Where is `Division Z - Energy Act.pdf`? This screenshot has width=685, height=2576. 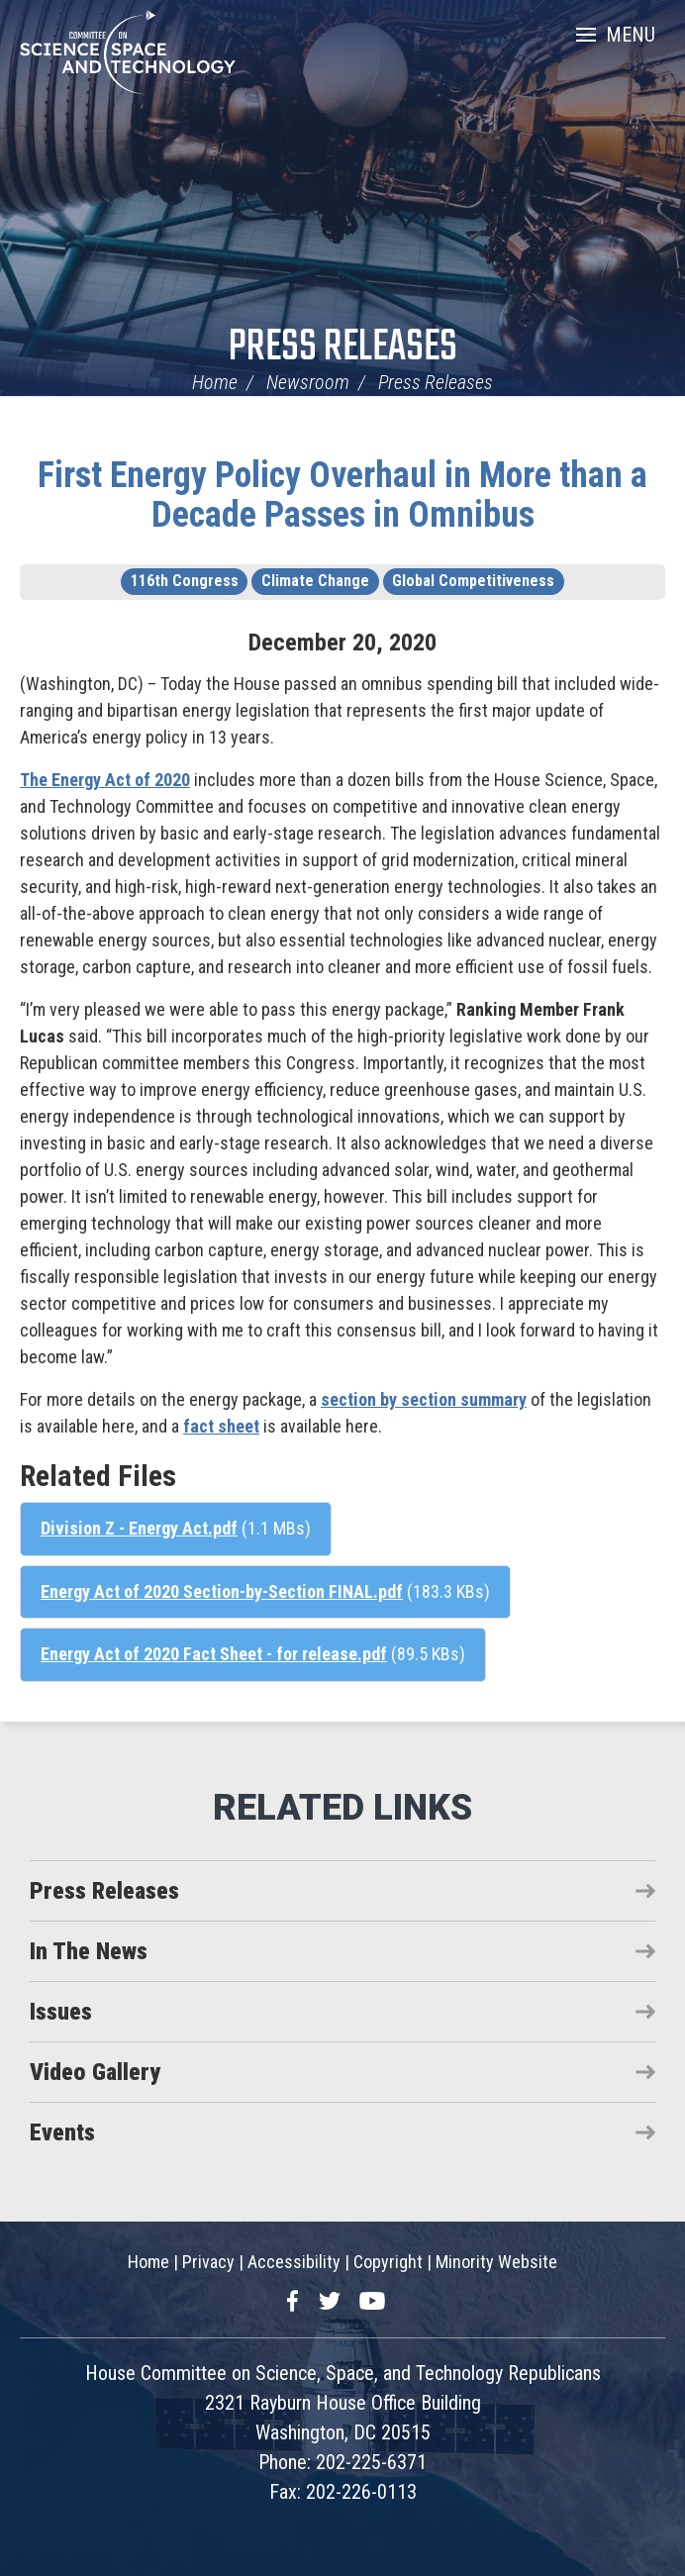 Division Z - Energy Act.pdf is located at coordinates (139, 1528).